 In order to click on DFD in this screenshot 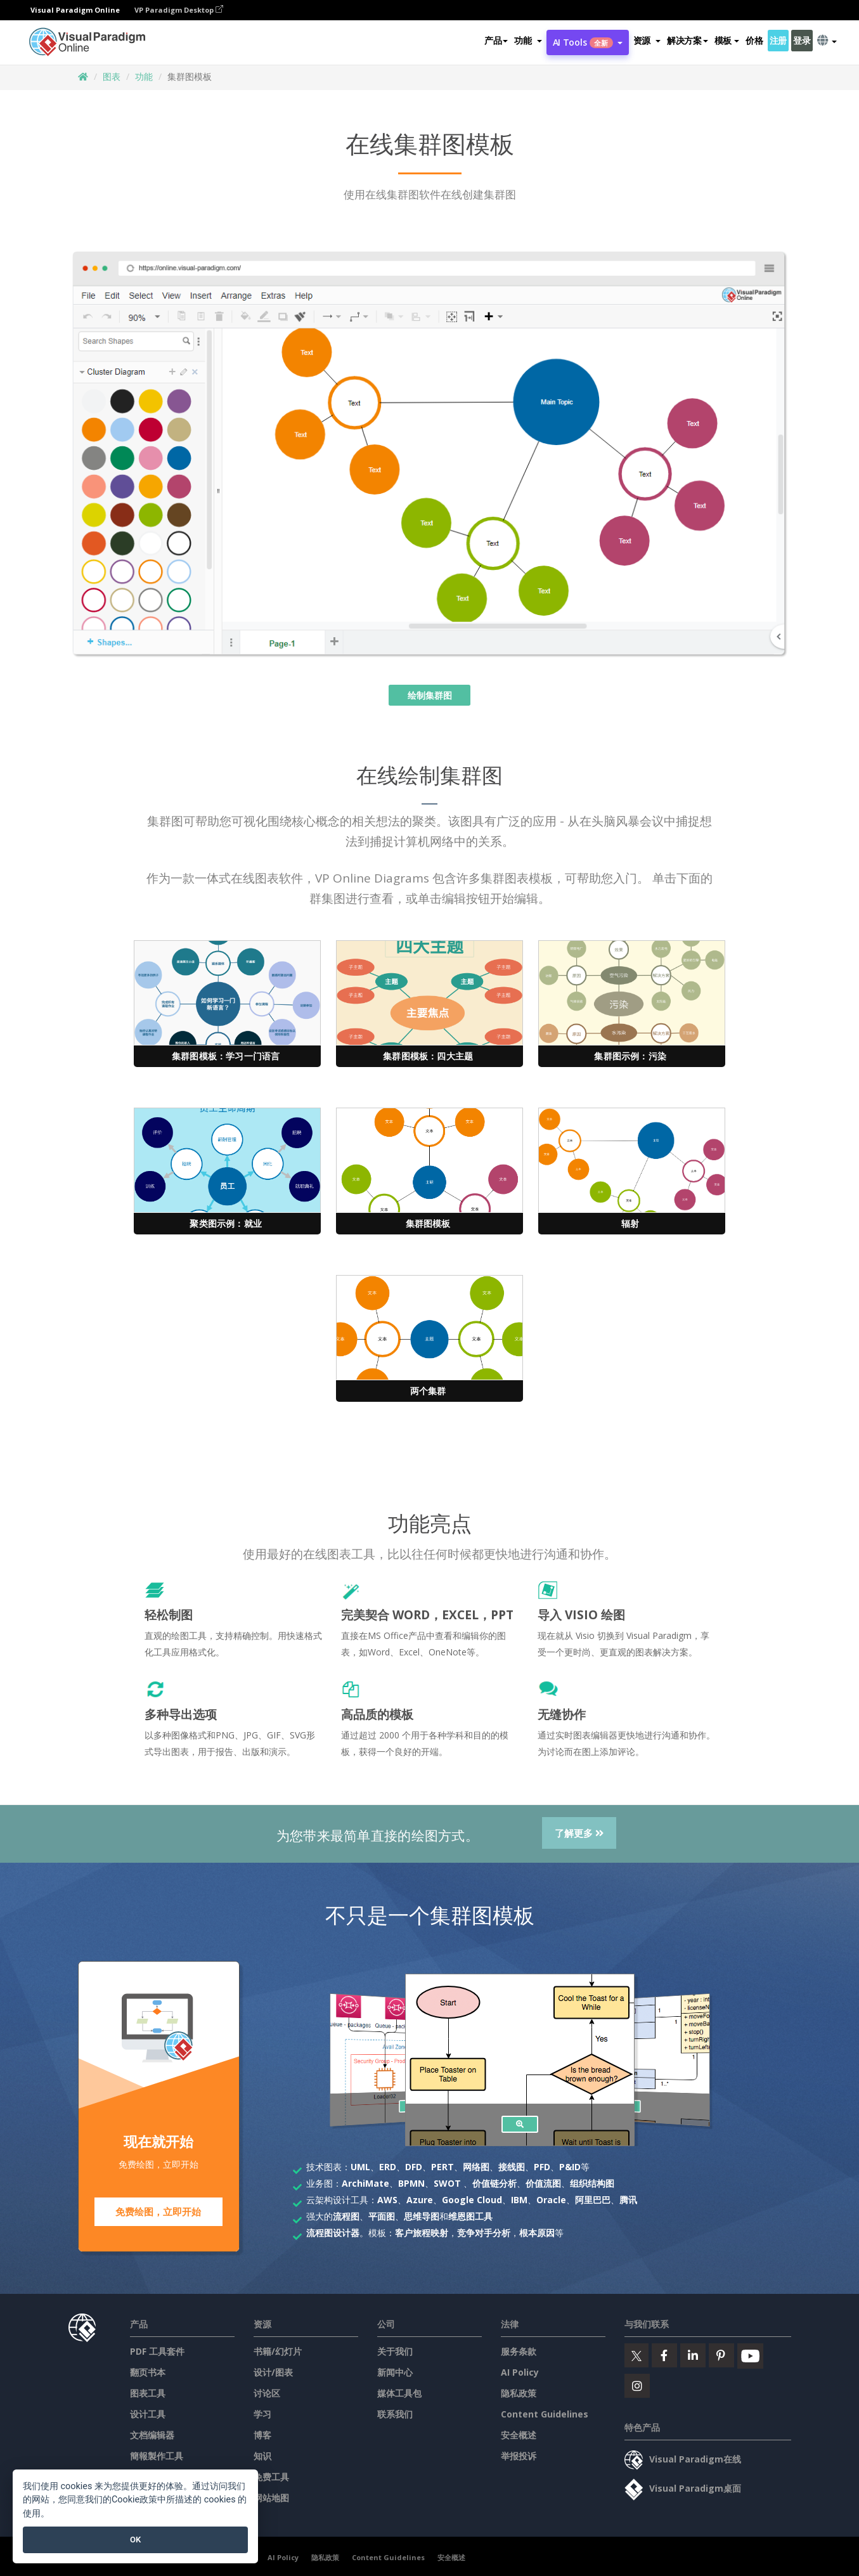, I will do `click(413, 2167)`.